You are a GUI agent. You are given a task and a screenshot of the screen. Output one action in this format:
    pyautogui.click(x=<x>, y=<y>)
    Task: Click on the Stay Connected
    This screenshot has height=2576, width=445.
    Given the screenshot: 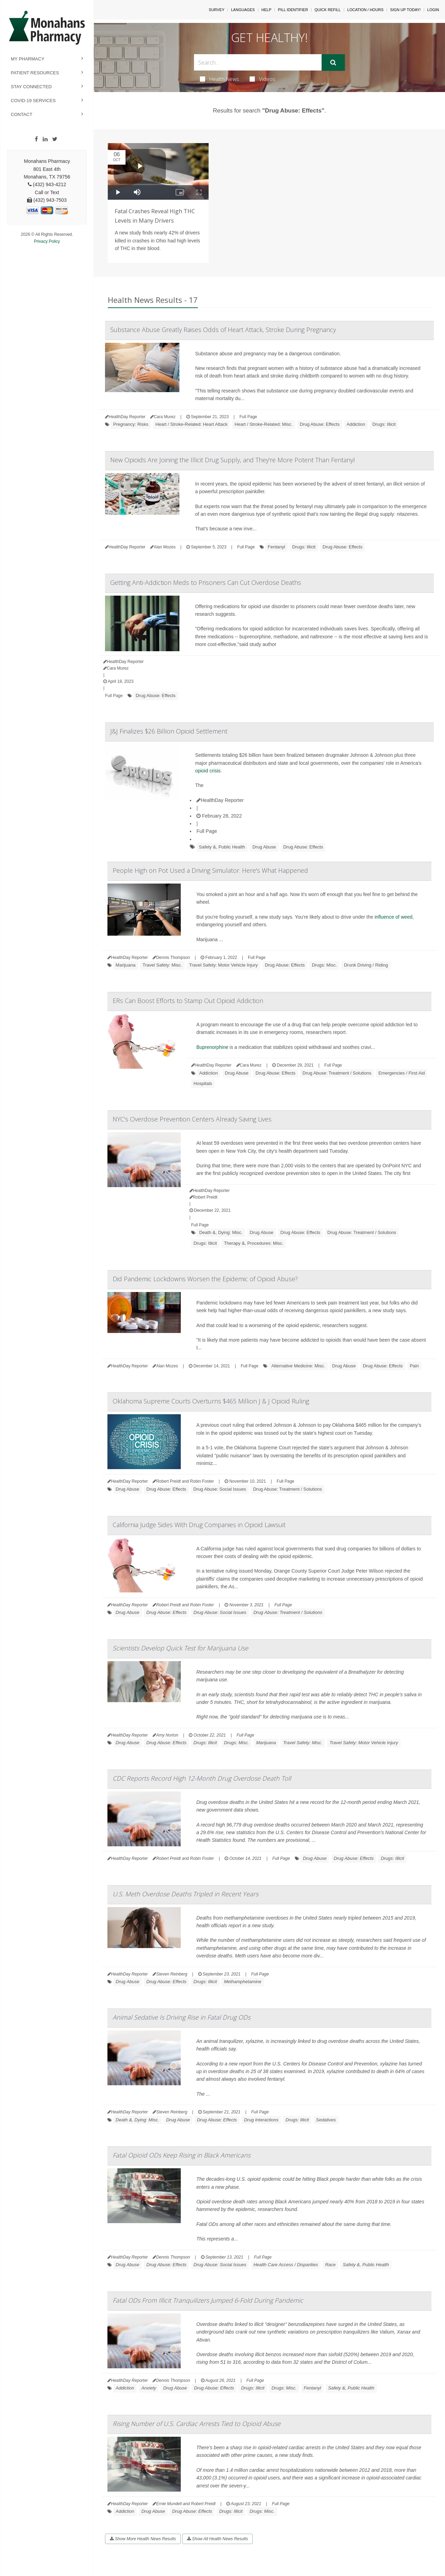 What is the action you would take?
    pyautogui.click(x=31, y=86)
    